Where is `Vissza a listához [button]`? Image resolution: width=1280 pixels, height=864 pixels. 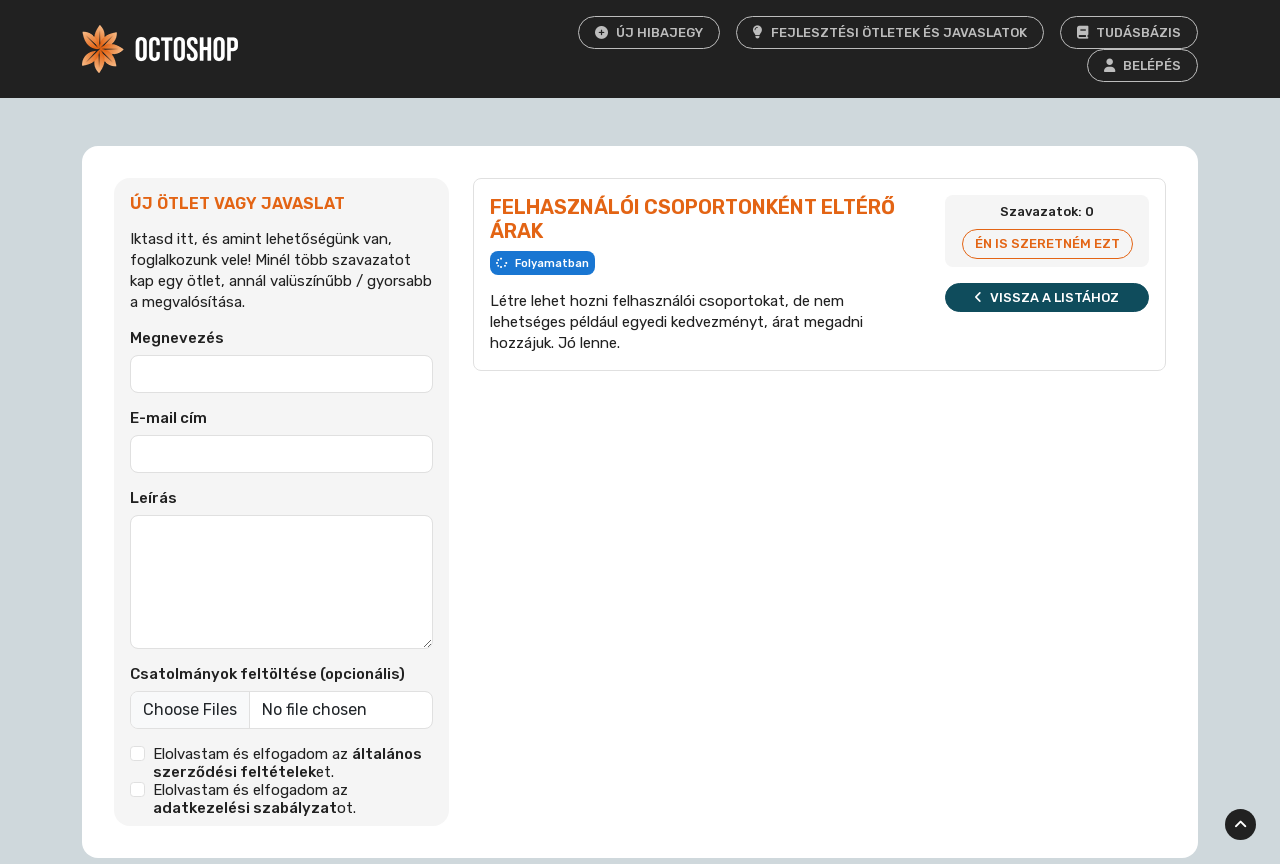
Vissza a listához [button] is located at coordinates (1047, 297).